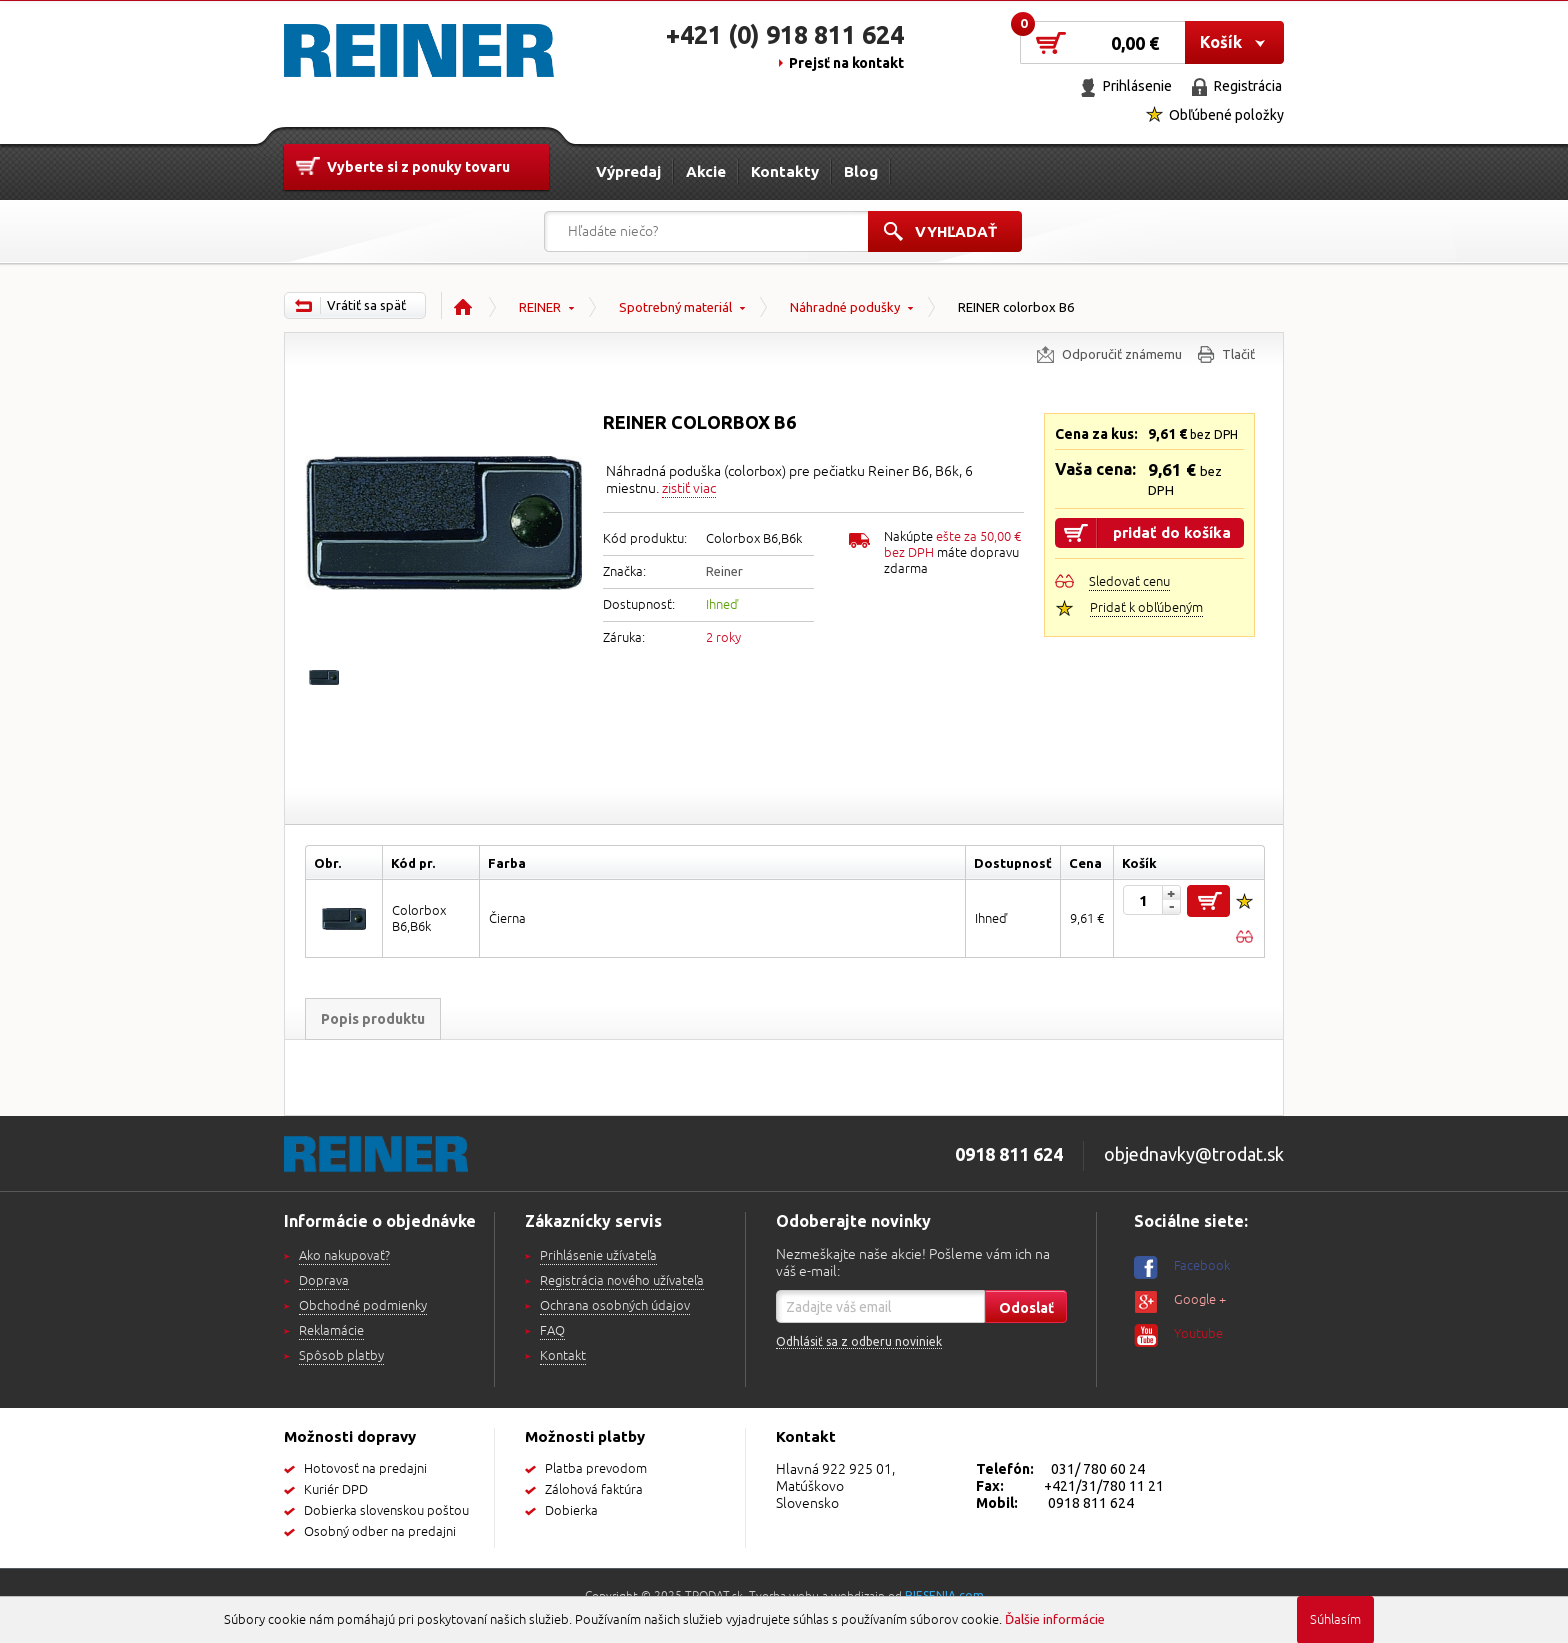 The image size is (1568, 1643). Describe the element at coordinates (859, 1341) in the screenshot. I see `Odhlásiť sa z odberu noviniek` at that location.